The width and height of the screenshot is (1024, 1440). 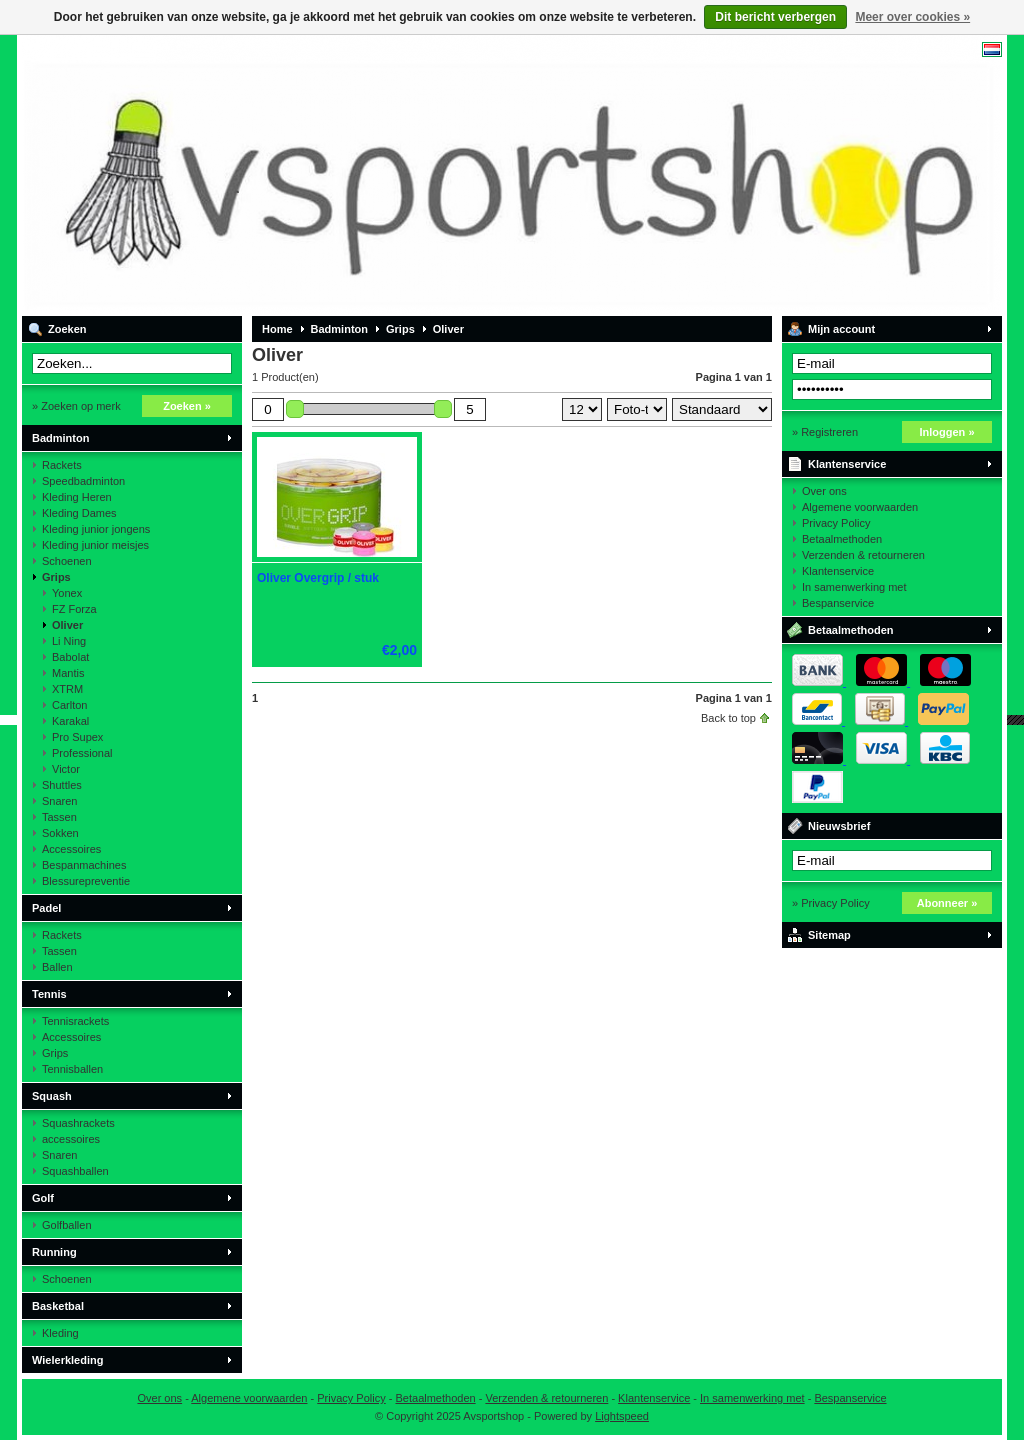 What do you see at coordinates (838, 603) in the screenshot?
I see `Bespanservice` at bounding box center [838, 603].